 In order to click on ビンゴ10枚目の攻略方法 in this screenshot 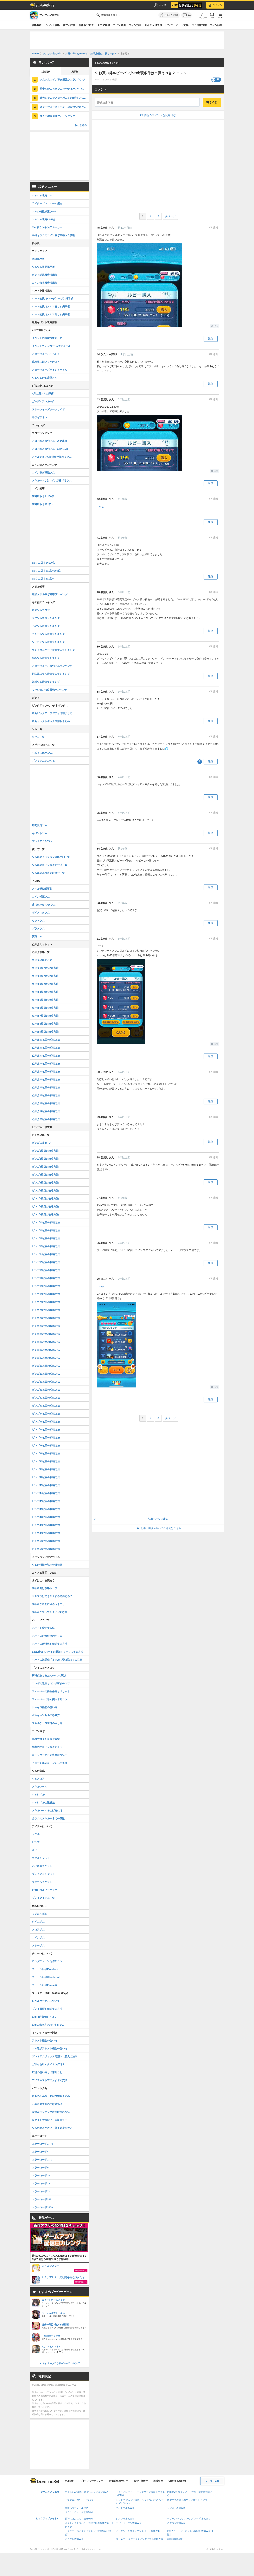, I will do `click(46, 1222)`.